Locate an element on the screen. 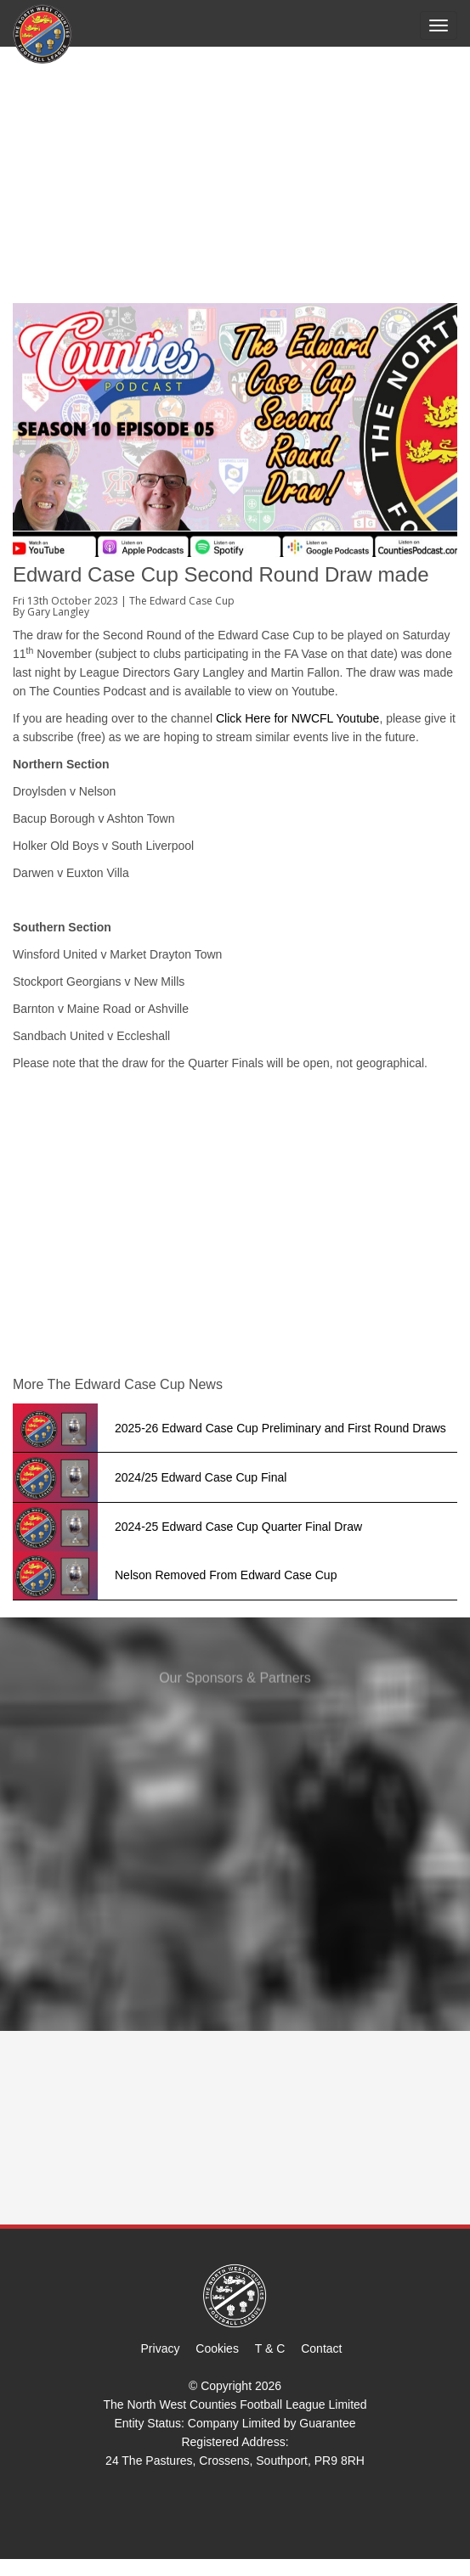 This screenshot has width=470, height=2576. Privacy is located at coordinates (160, 2348).